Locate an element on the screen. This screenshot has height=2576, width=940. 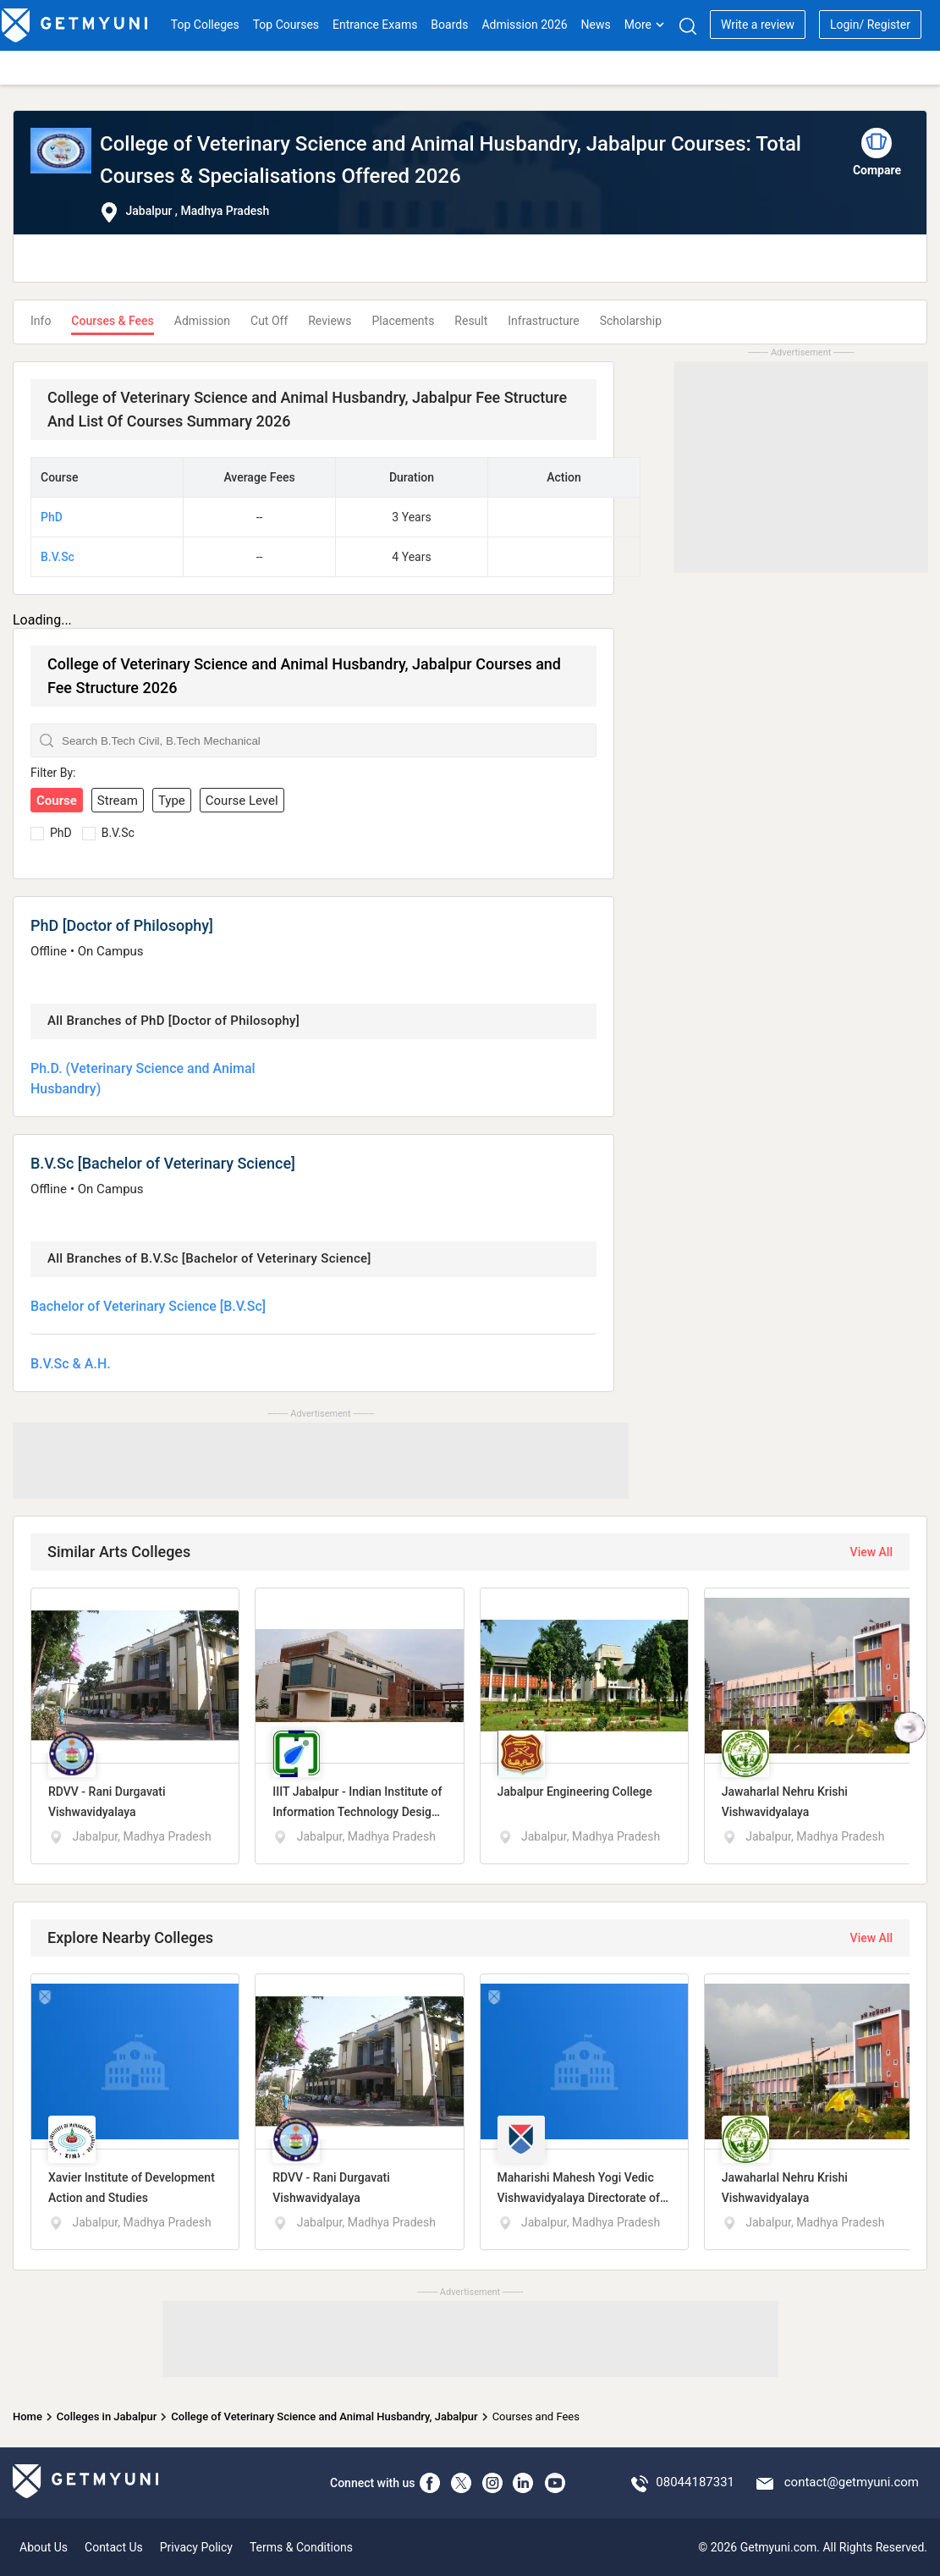
Login/ Register is located at coordinates (870, 24).